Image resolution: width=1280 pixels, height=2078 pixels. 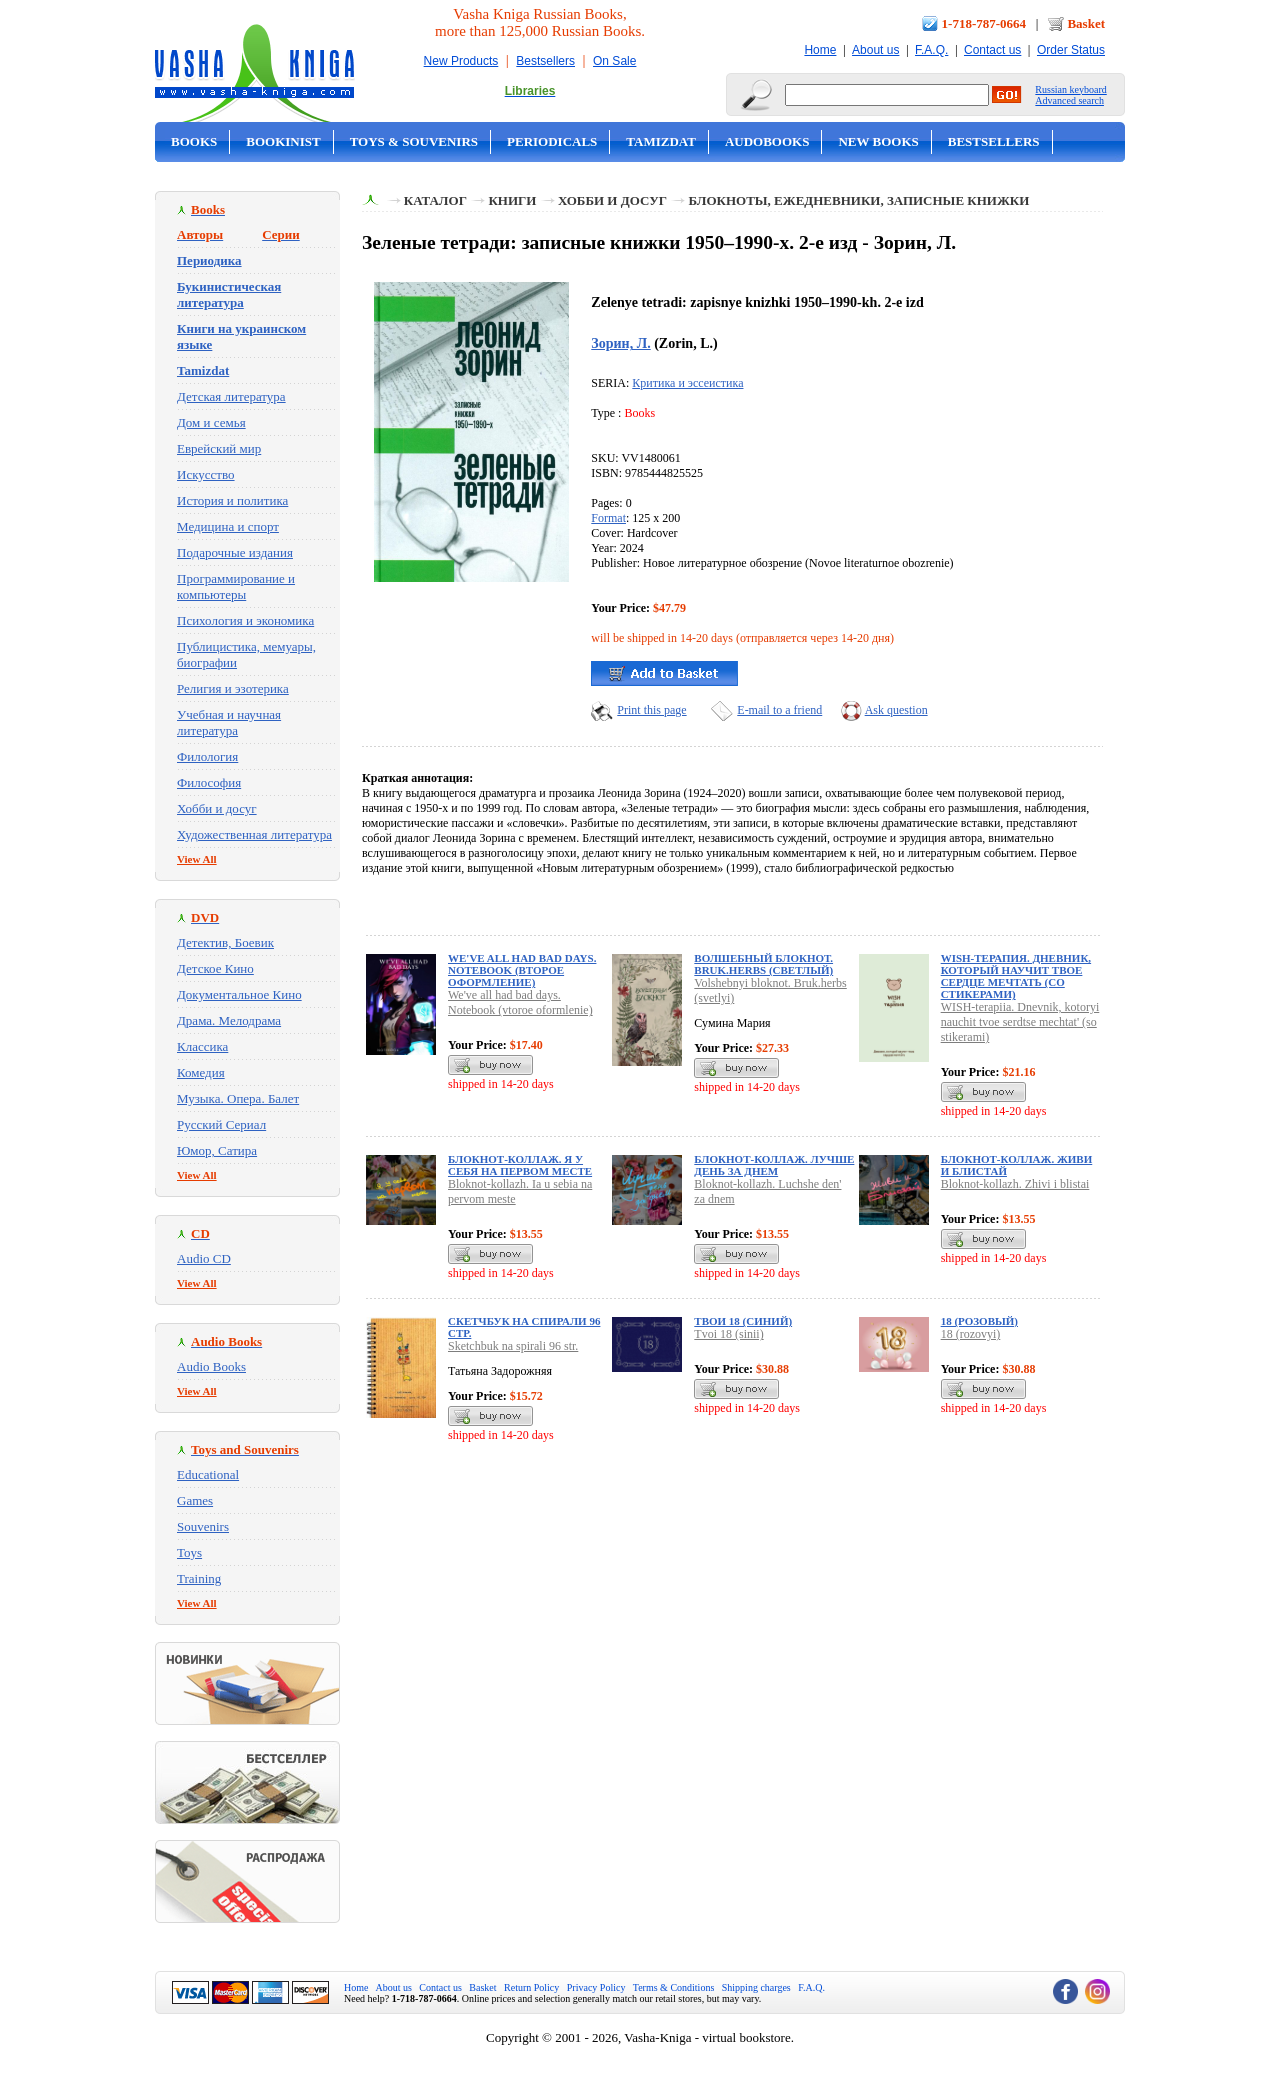 I want to click on История и политика, so click(x=232, y=500).